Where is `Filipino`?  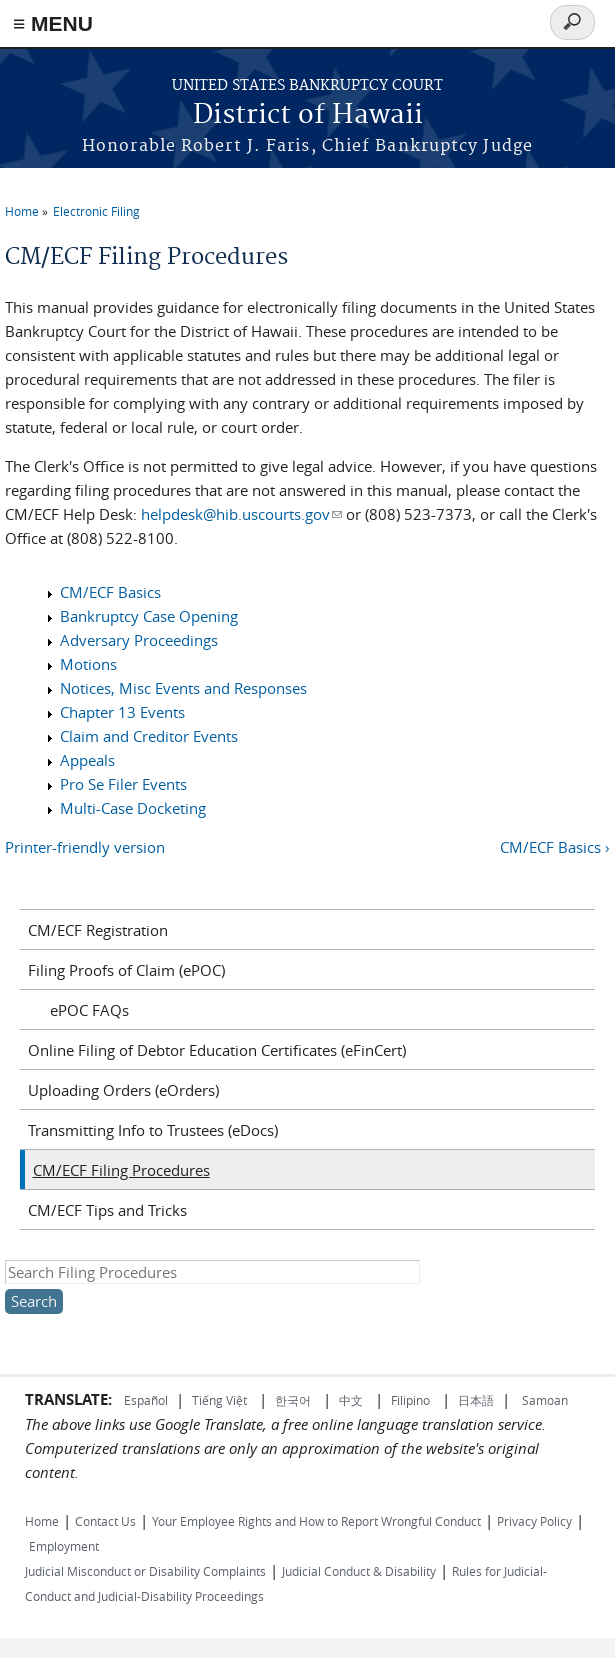 Filipino is located at coordinates (410, 1400).